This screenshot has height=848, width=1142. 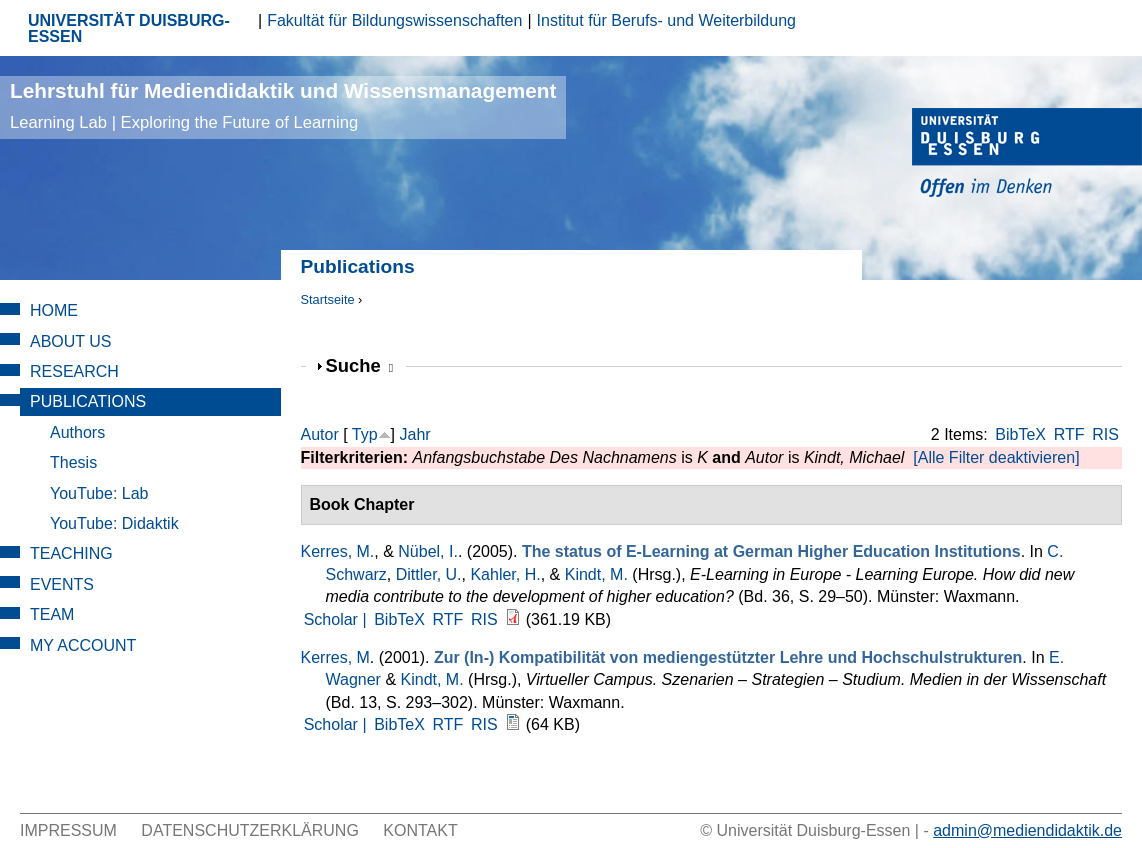 I want to click on Team, so click(x=52, y=614).